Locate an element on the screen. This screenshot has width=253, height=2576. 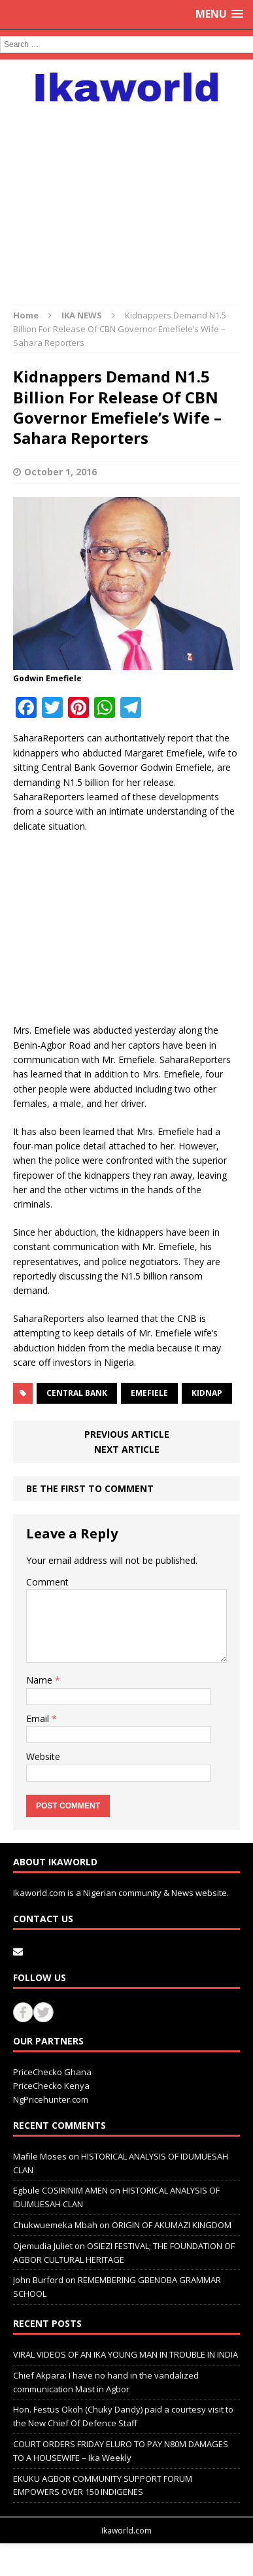
Website is located at coordinates (43, 1756).